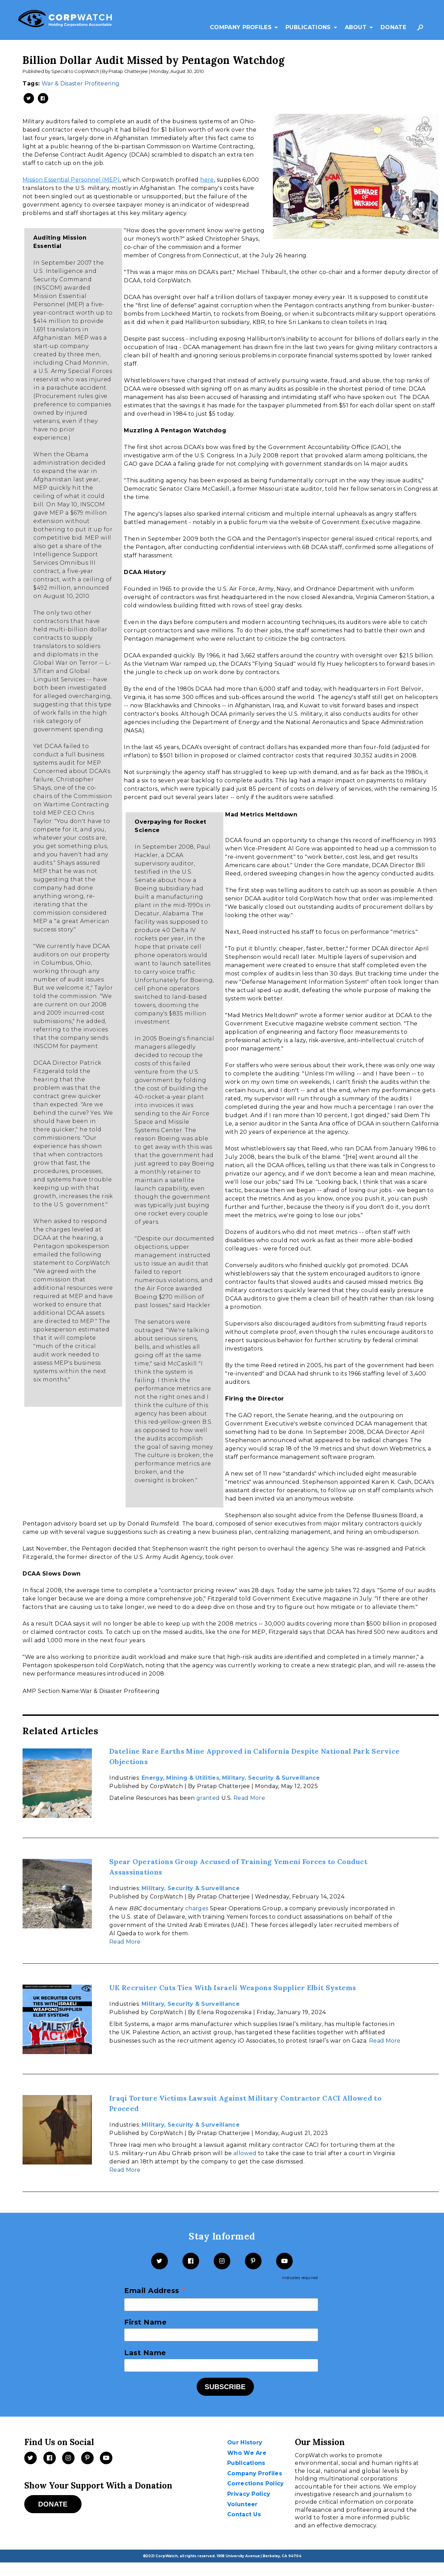  Describe the element at coordinates (244, 2153) in the screenshot. I see `allowed` at that location.